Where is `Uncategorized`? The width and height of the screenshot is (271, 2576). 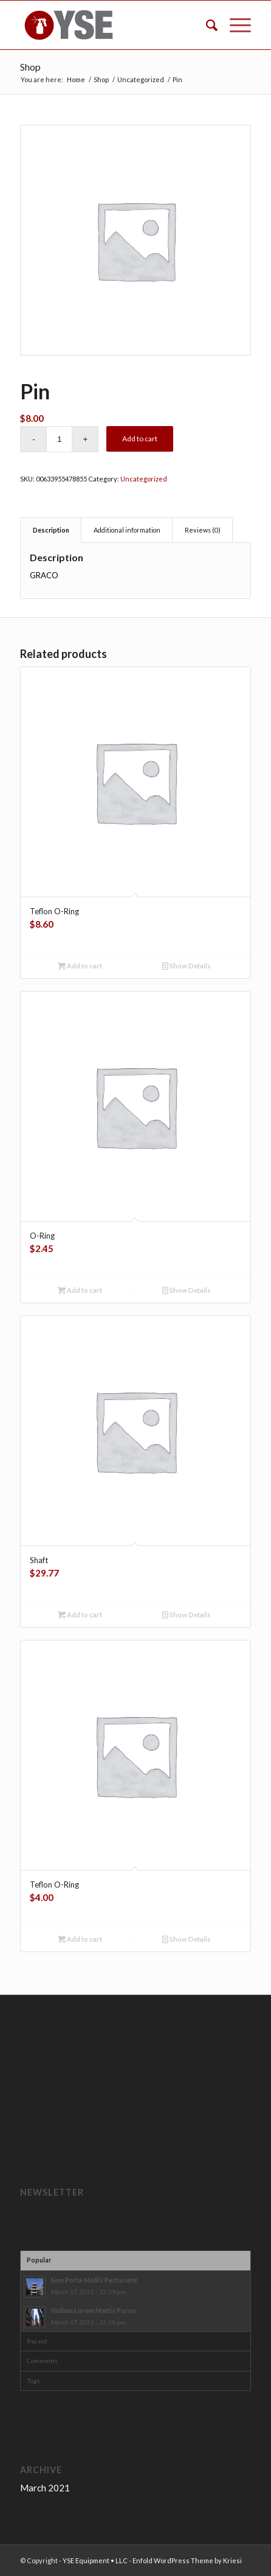 Uncategorized is located at coordinates (143, 479).